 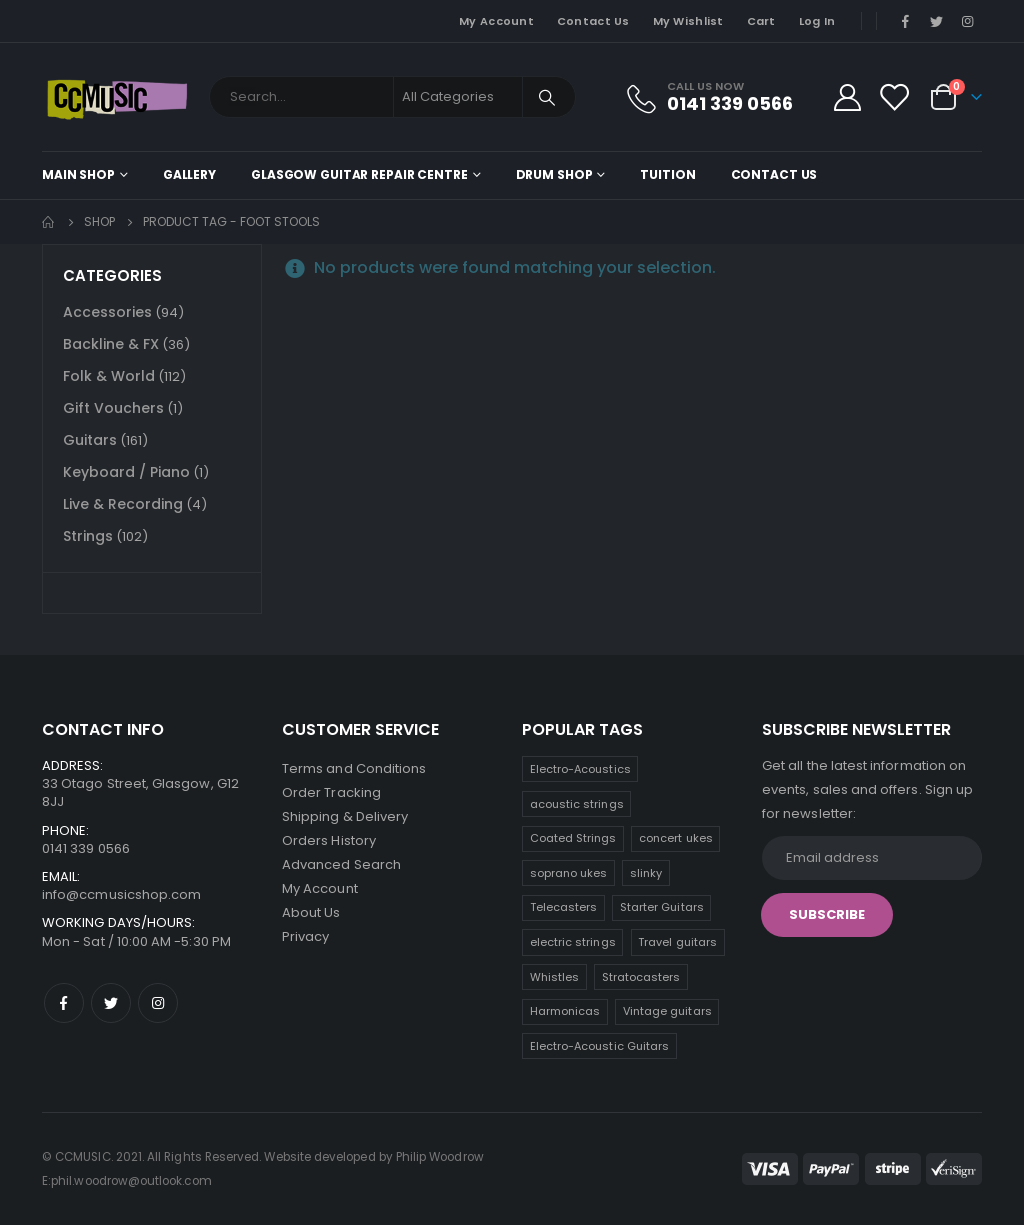 What do you see at coordinates (189, 174) in the screenshot?
I see `Gallery` at bounding box center [189, 174].